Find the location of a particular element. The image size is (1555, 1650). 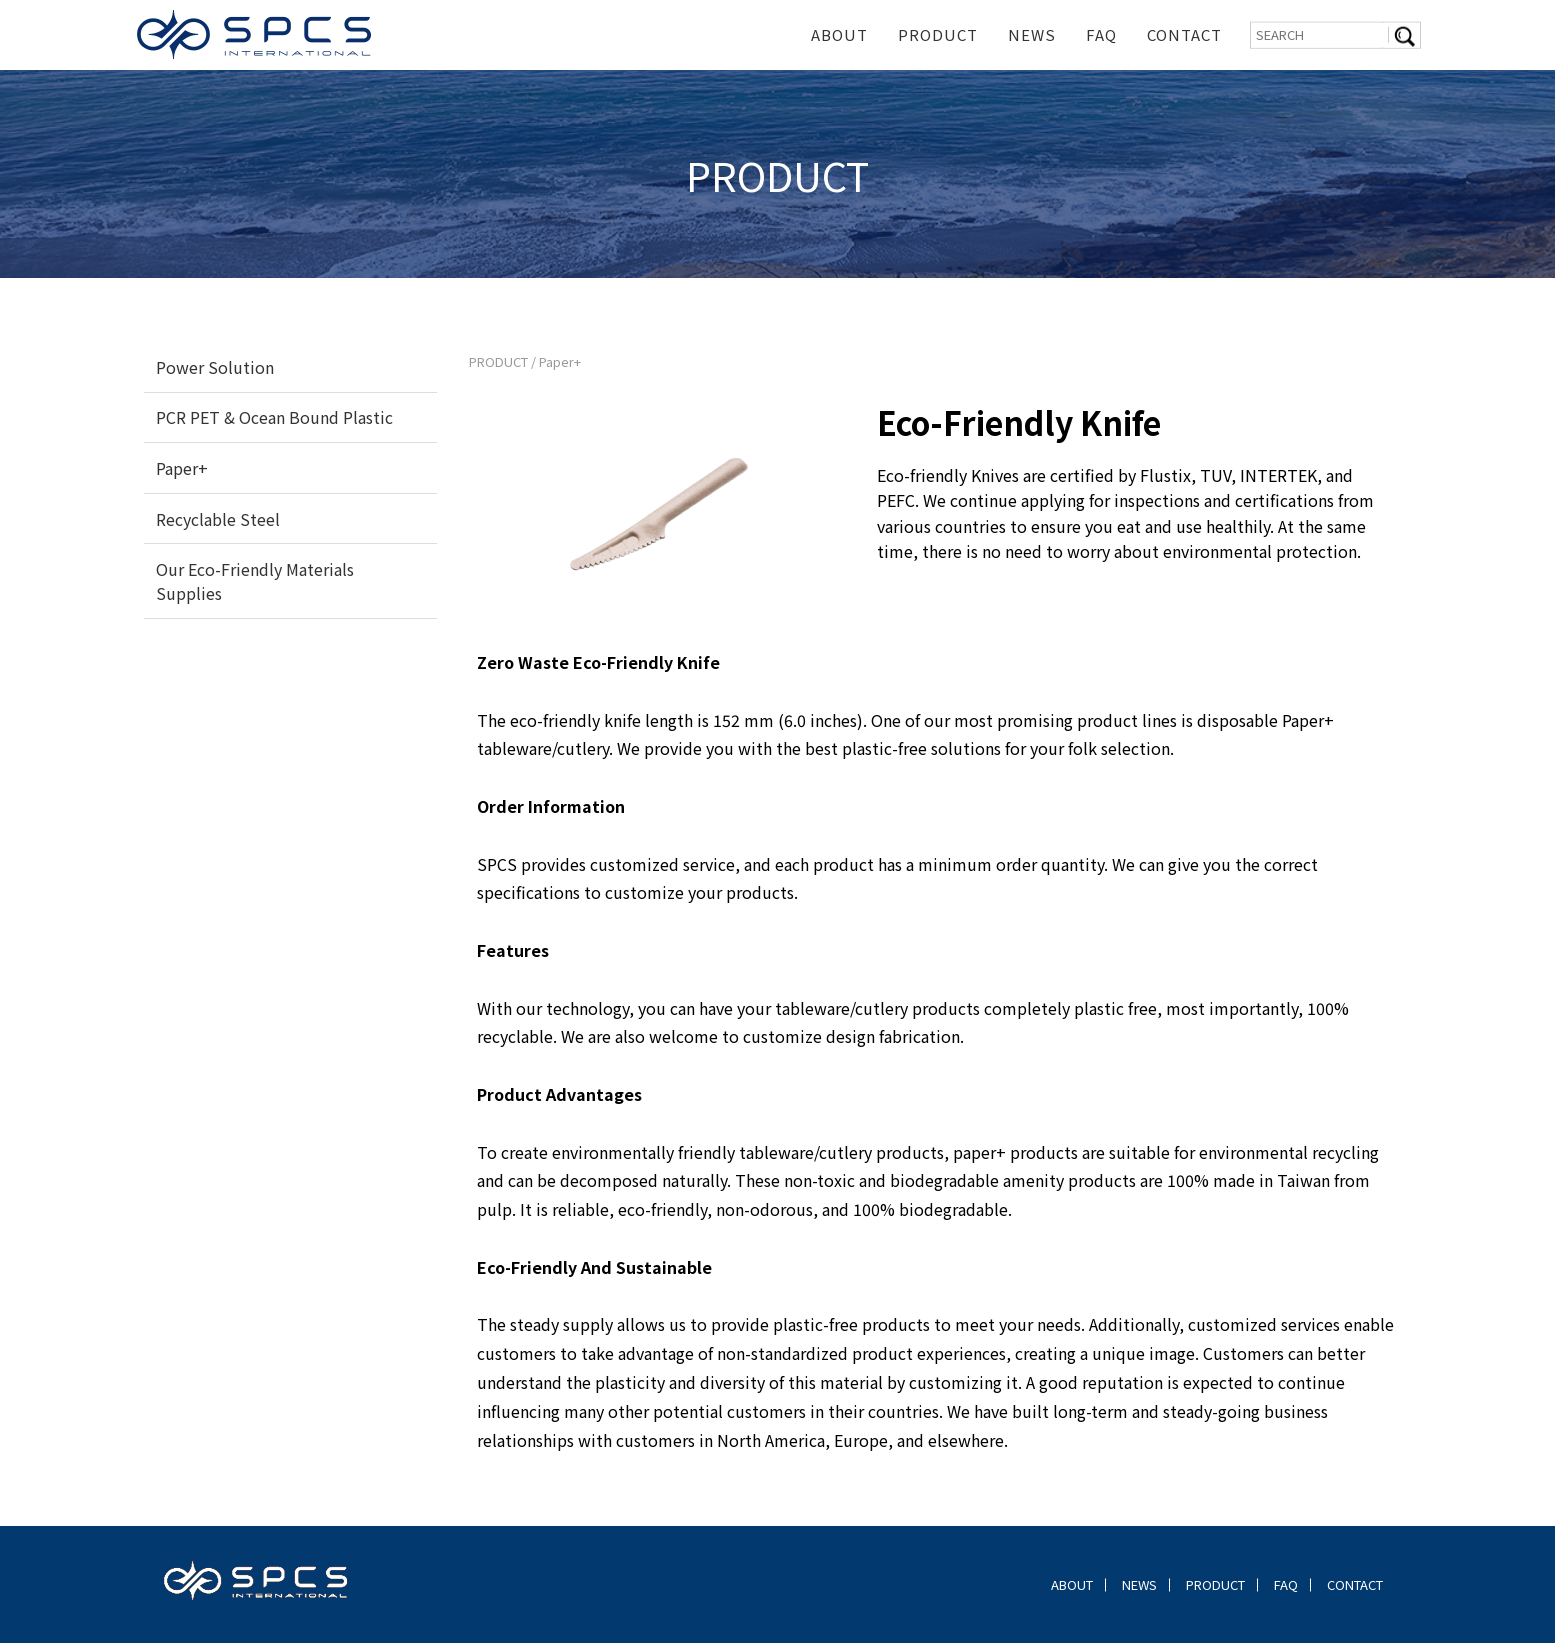

Paper+ is located at coordinates (182, 475).